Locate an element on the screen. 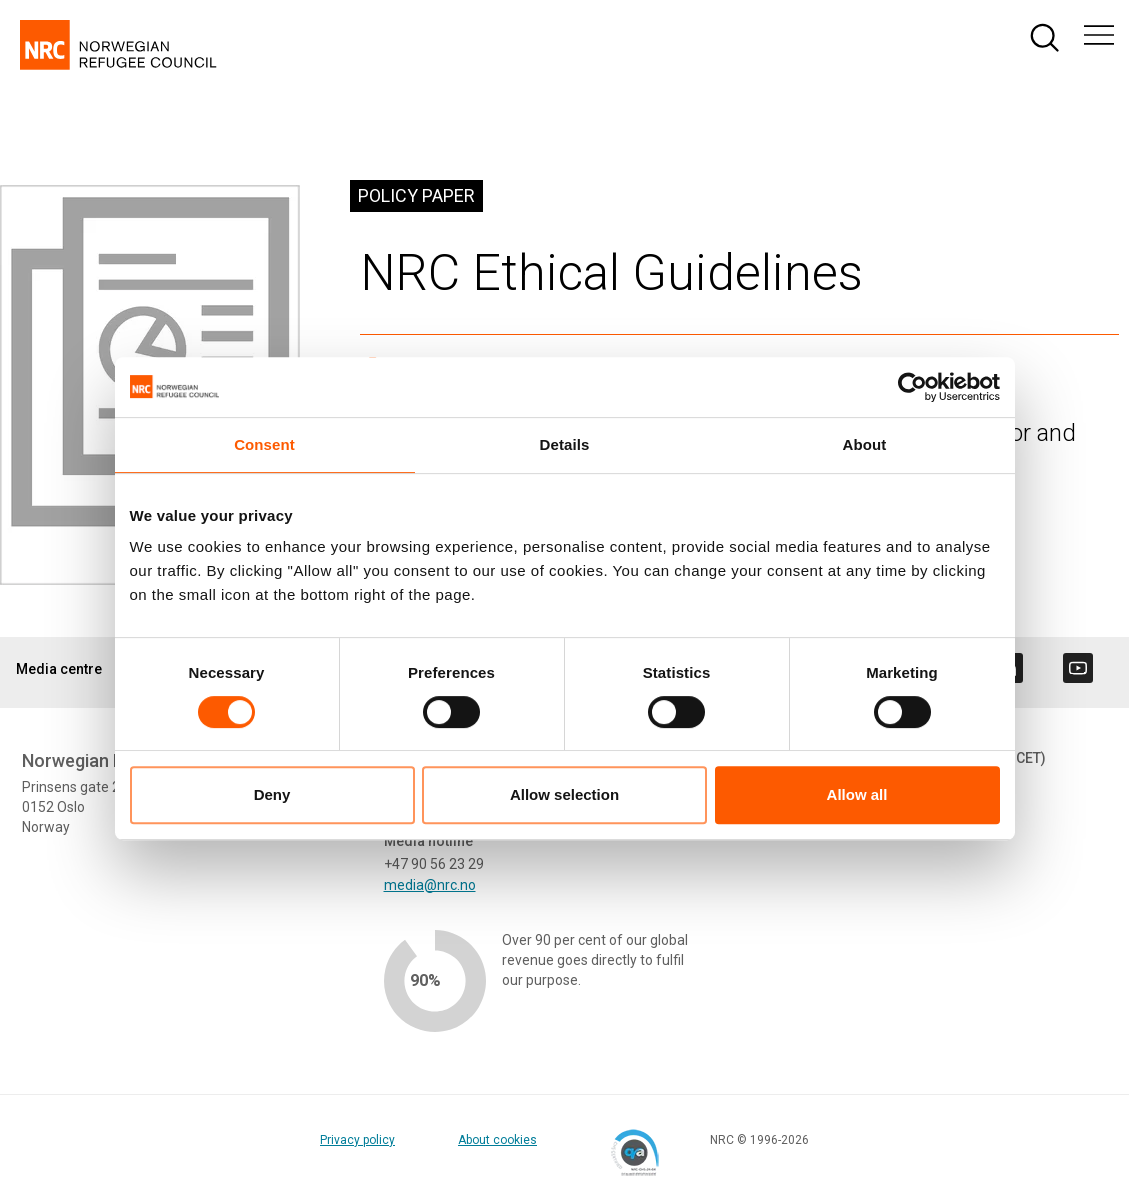  About cookies is located at coordinates (497, 1140).